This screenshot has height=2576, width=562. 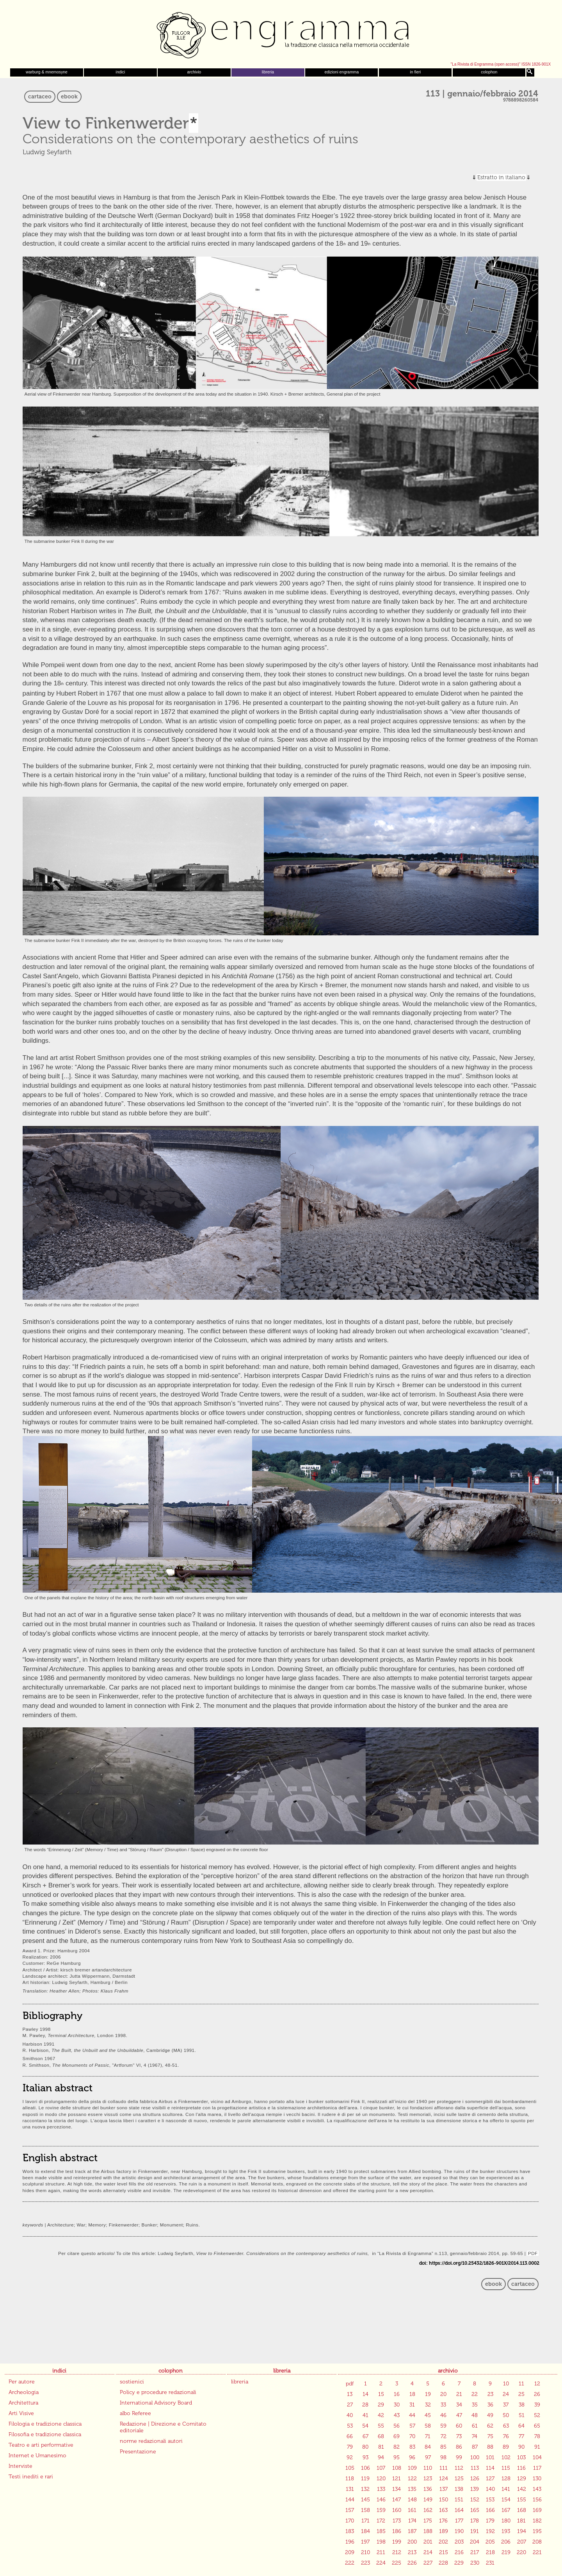 I want to click on 43, so click(x=397, y=2415).